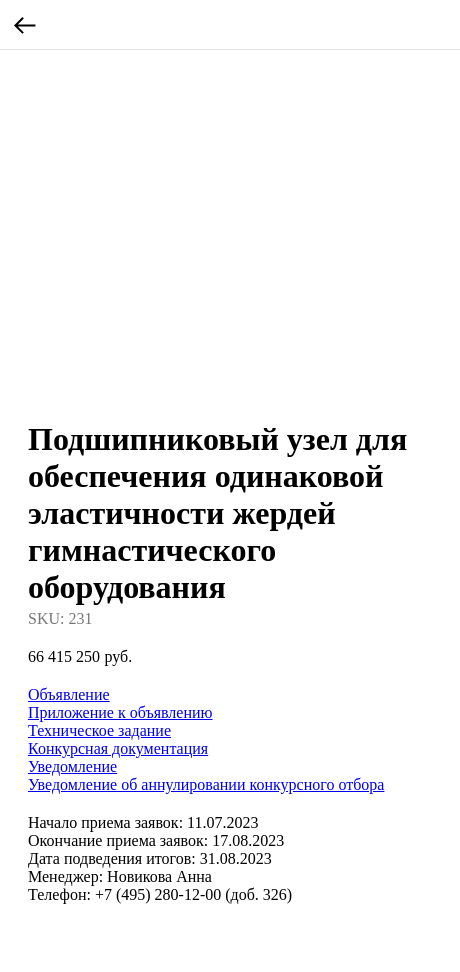 The width and height of the screenshot is (460, 972). I want to click on Уведомление об аннулировании конкурсного отбора, so click(206, 784).